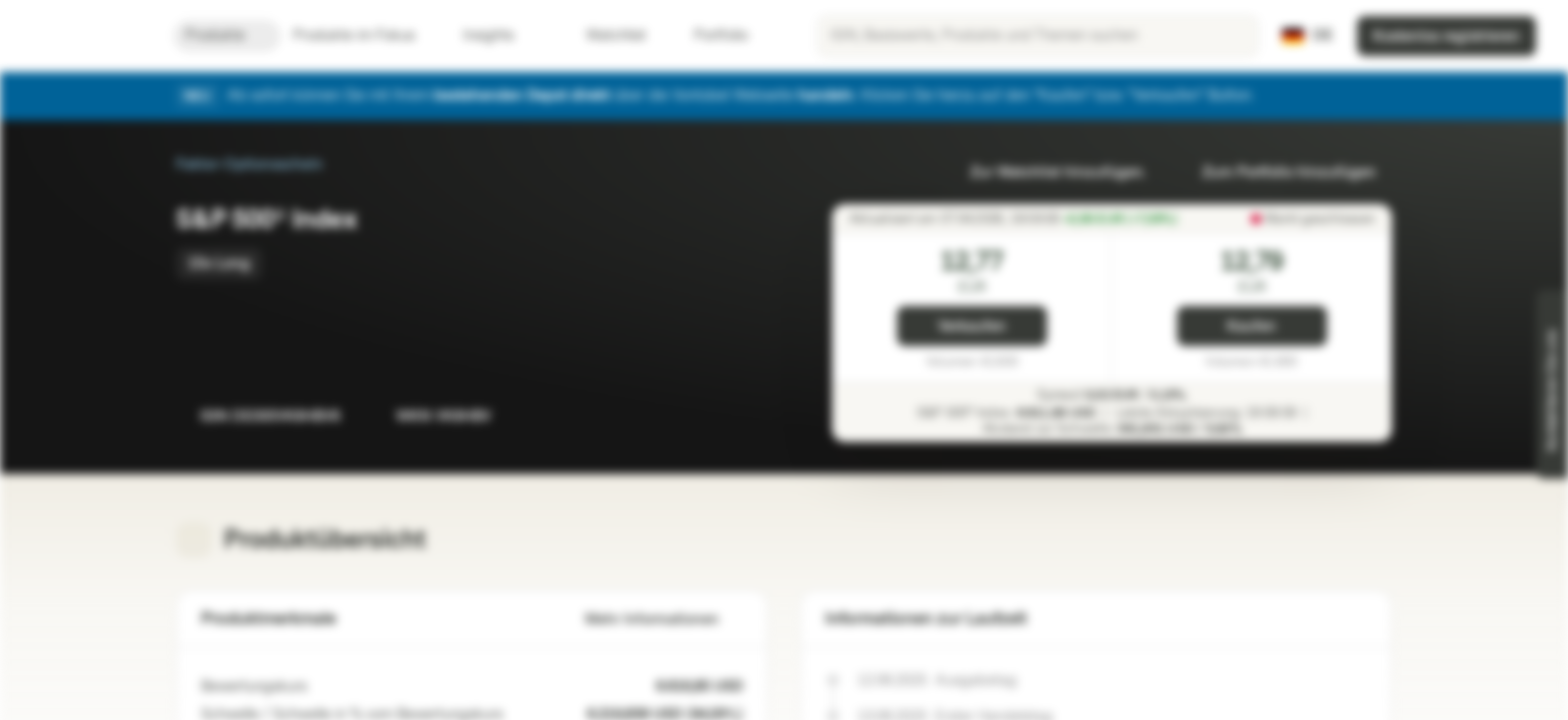 The height and width of the screenshot is (720, 1568). Describe the element at coordinates (86, 36) in the screenshot. I see `[Vontobel Markets]` at that location.